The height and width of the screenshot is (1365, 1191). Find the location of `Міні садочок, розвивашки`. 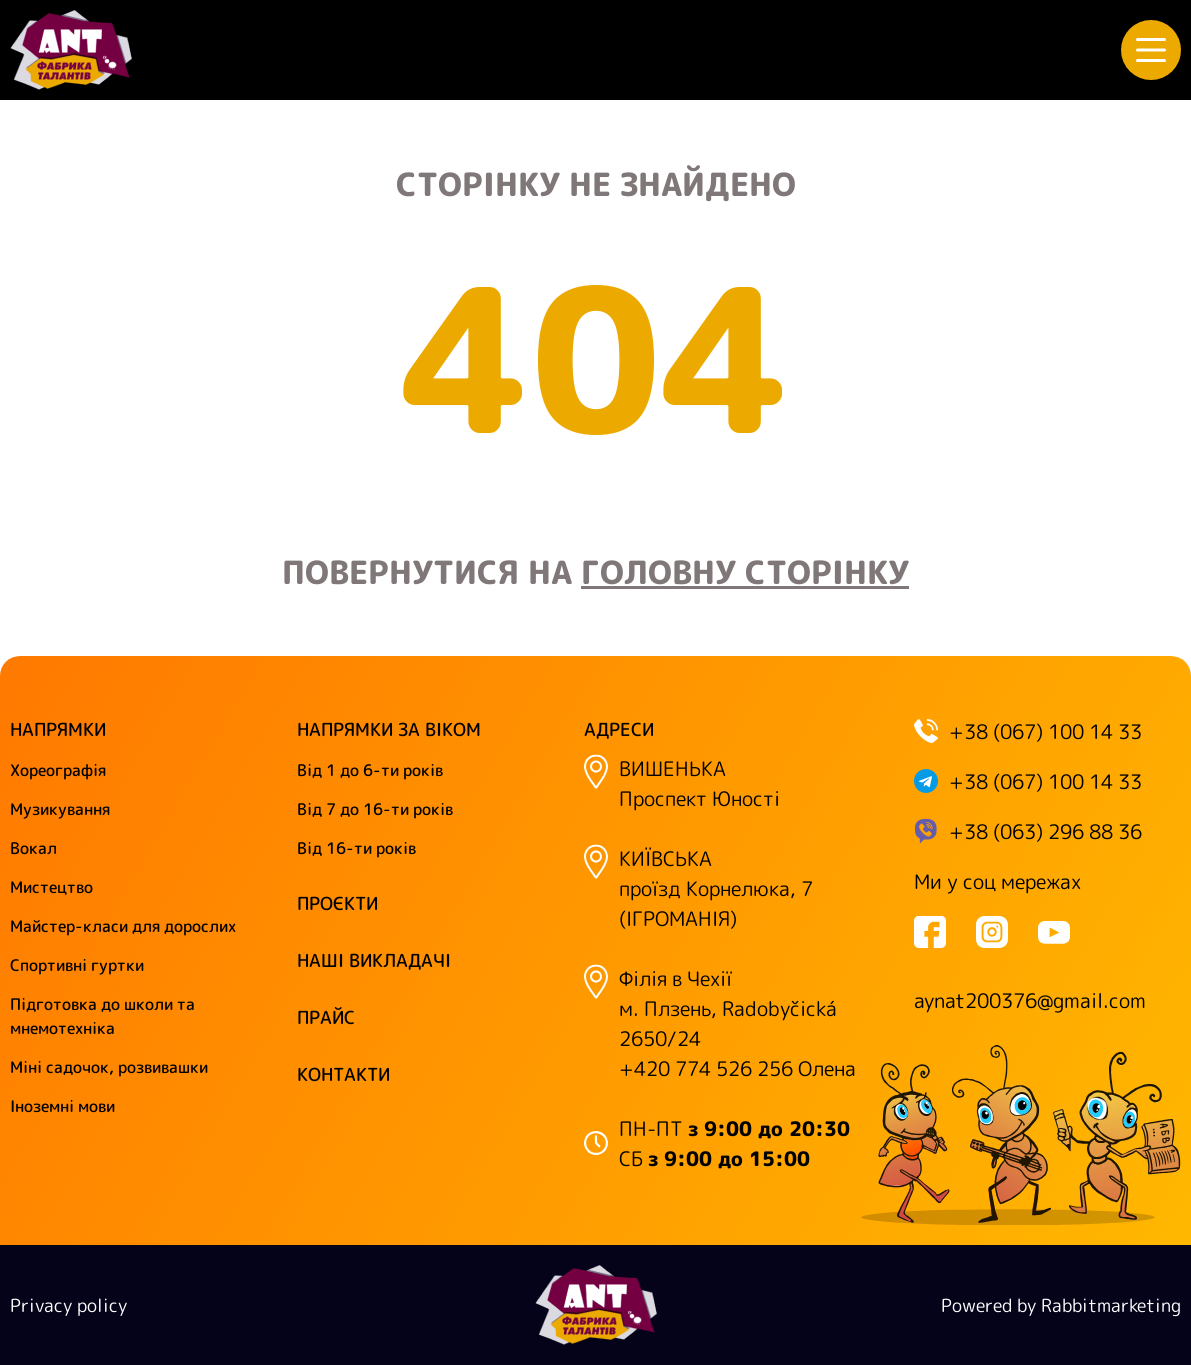

Міні садочок, розвивашки is located at coordinates (109, 1067).